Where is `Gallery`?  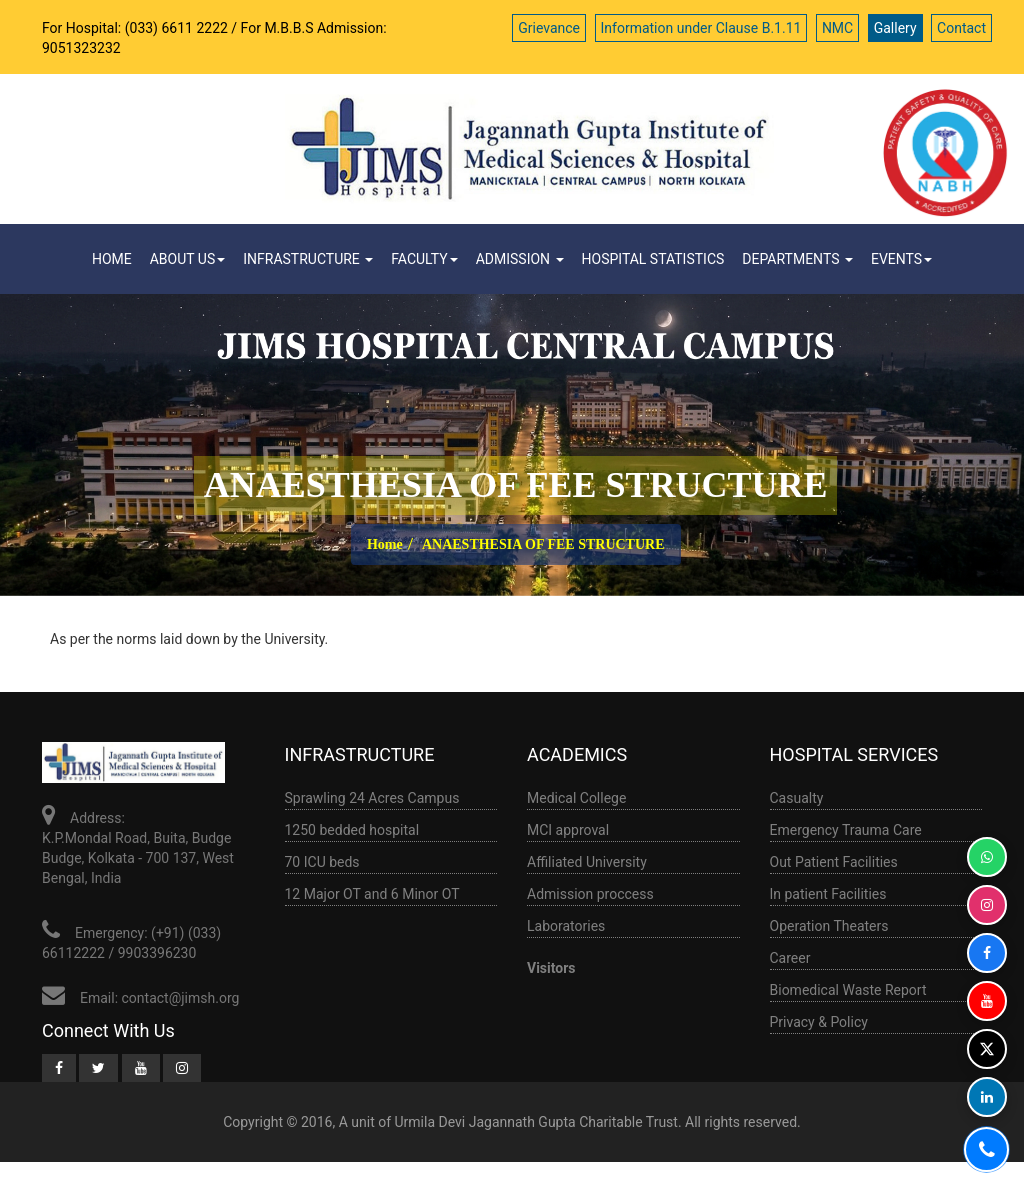
Gallery is located at coordinates (895, 28).